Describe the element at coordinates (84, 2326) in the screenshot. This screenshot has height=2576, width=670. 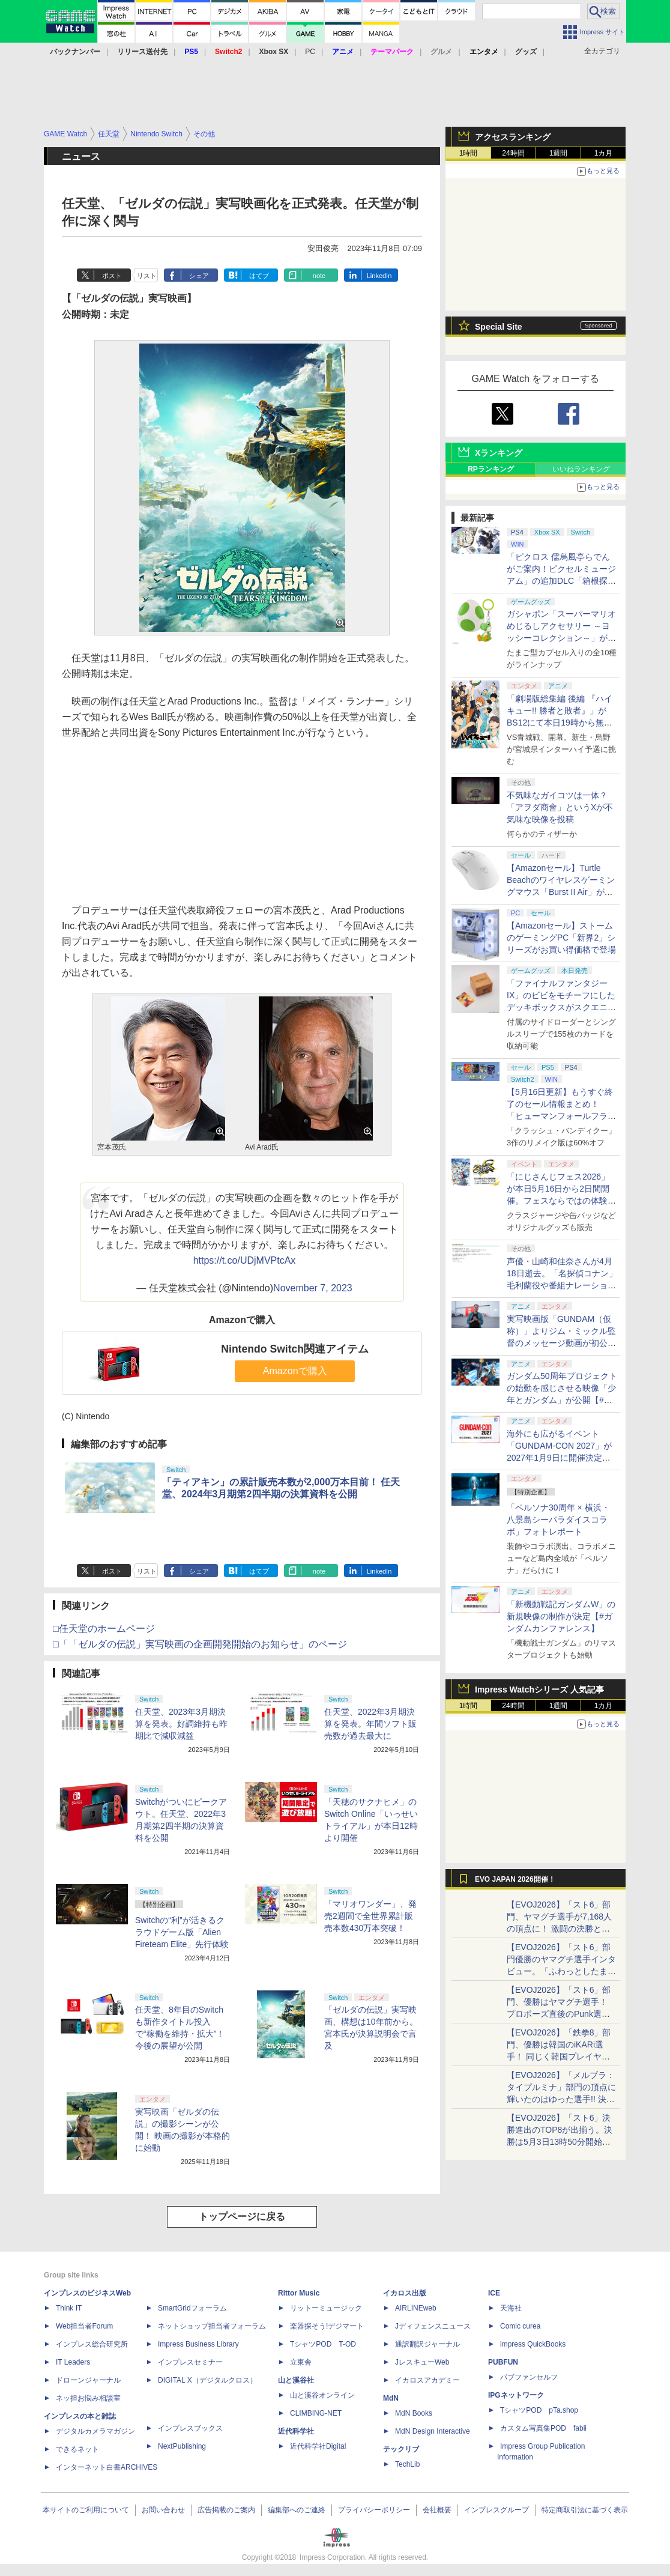
I see `Web担当者Forum` at that location.